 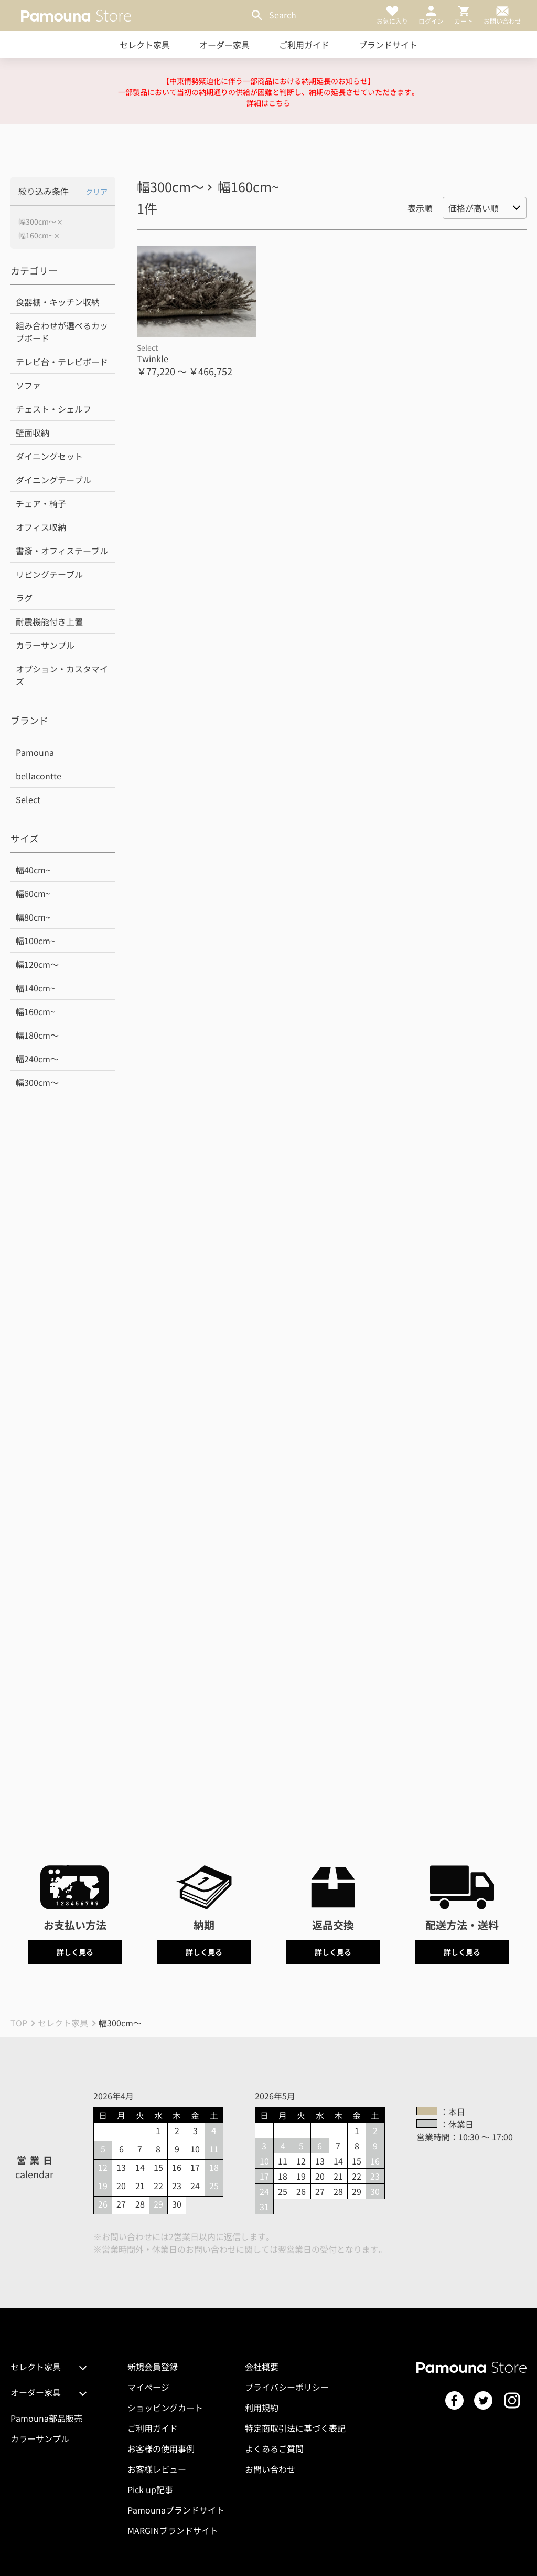 I want to click on ブランドサイト, so click(x=388, y=44).